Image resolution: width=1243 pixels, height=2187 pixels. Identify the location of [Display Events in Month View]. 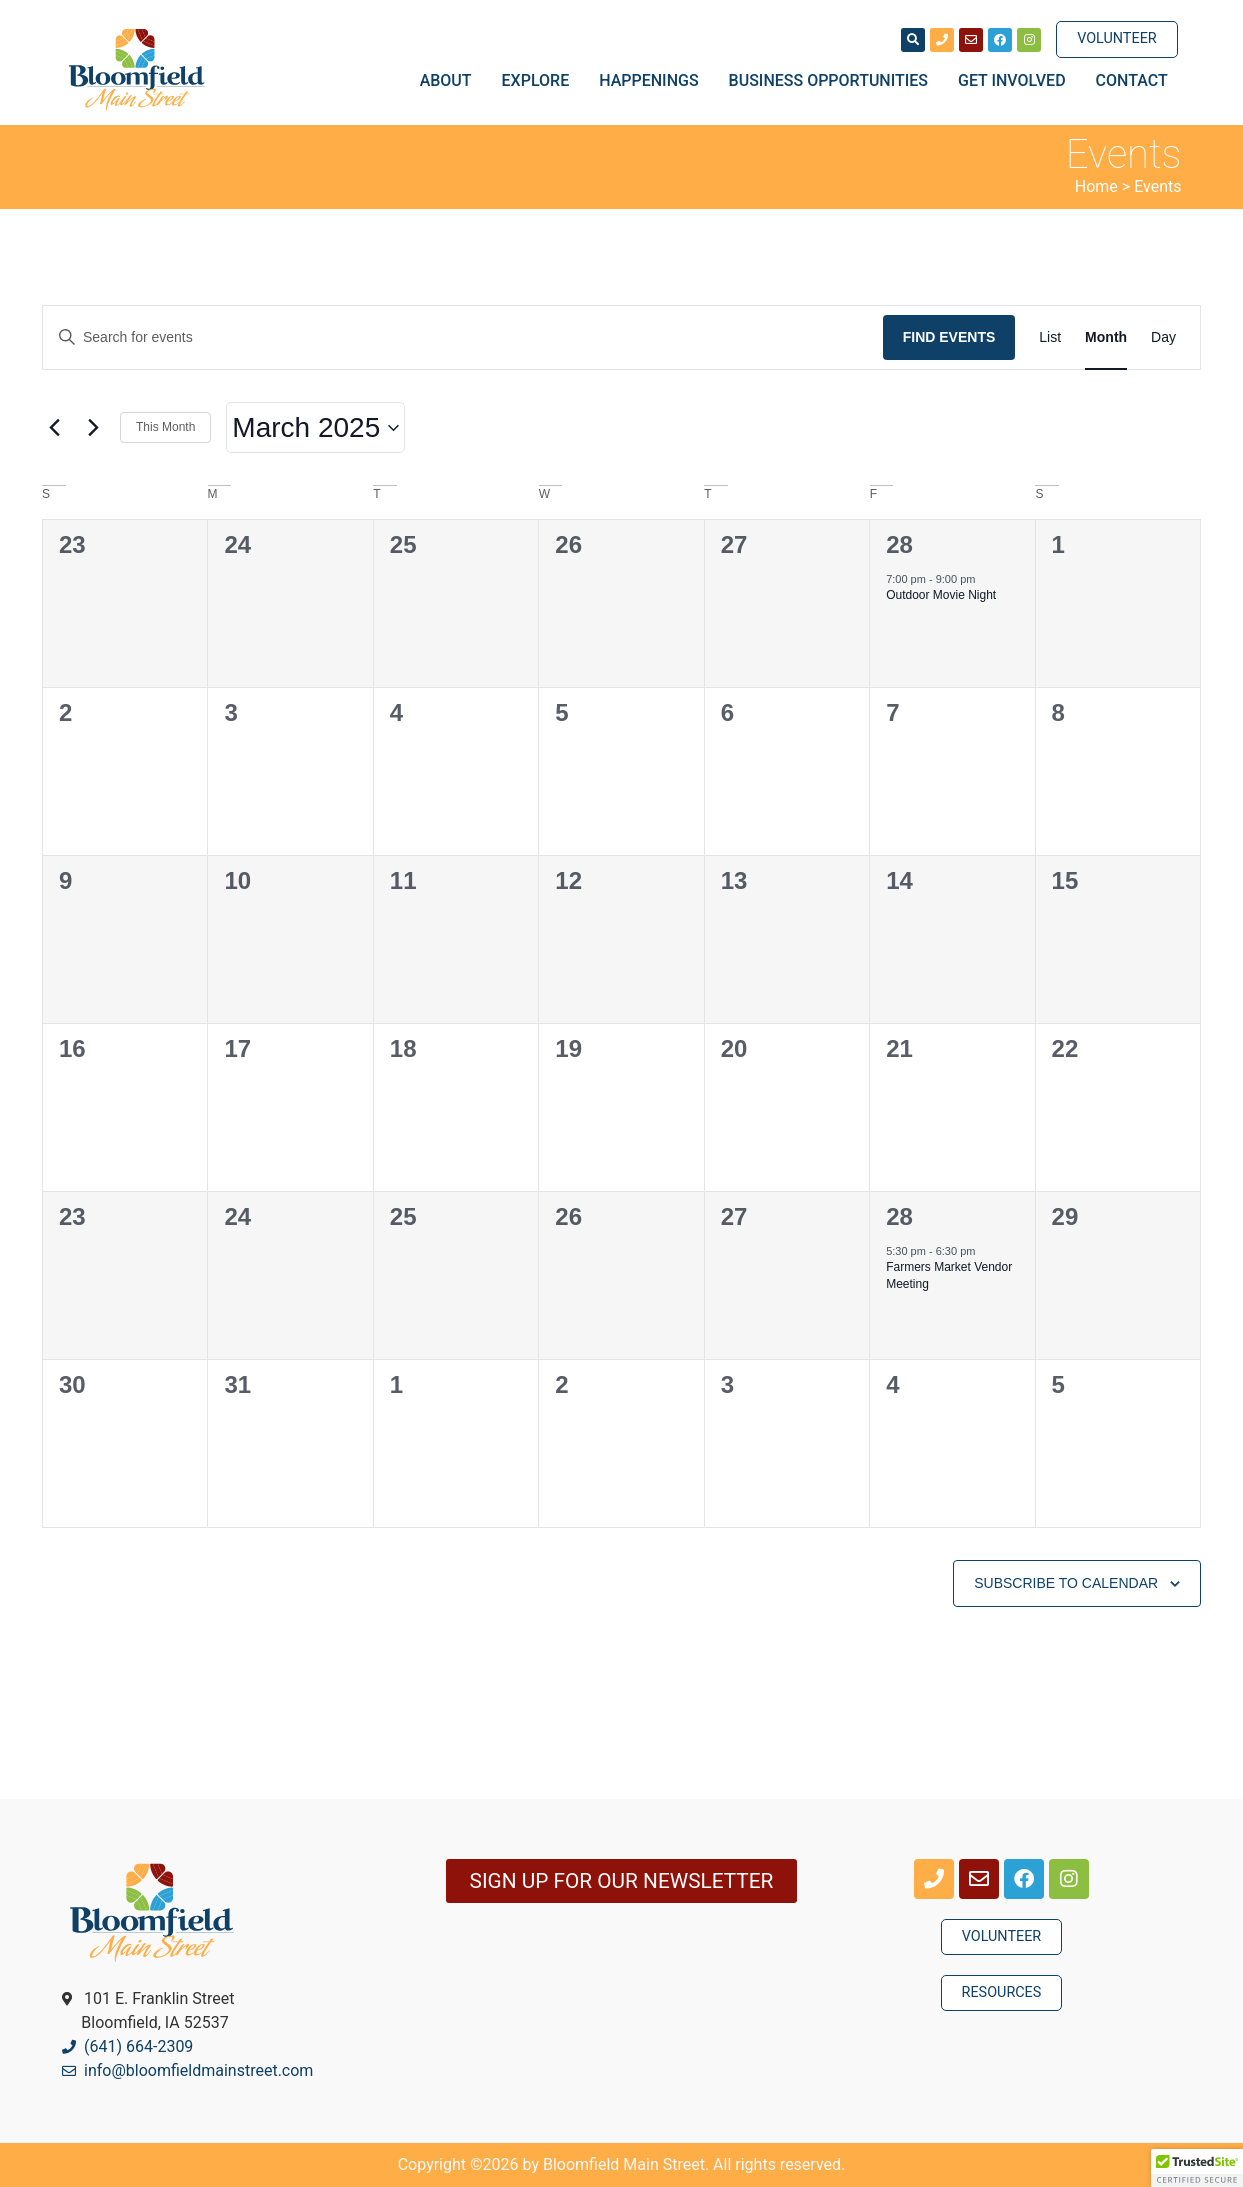
(1106, 337).